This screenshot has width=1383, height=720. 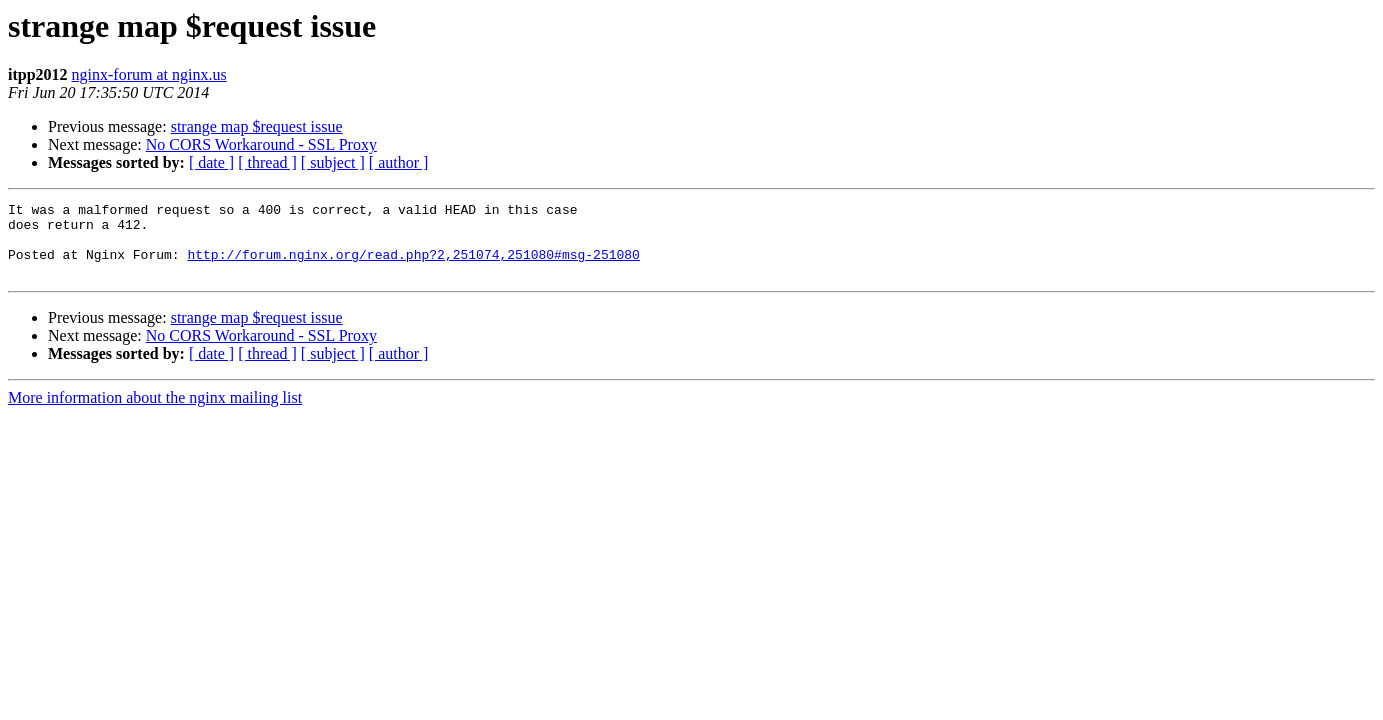 I want to click on [ subject ], so click(x=333, y=162).